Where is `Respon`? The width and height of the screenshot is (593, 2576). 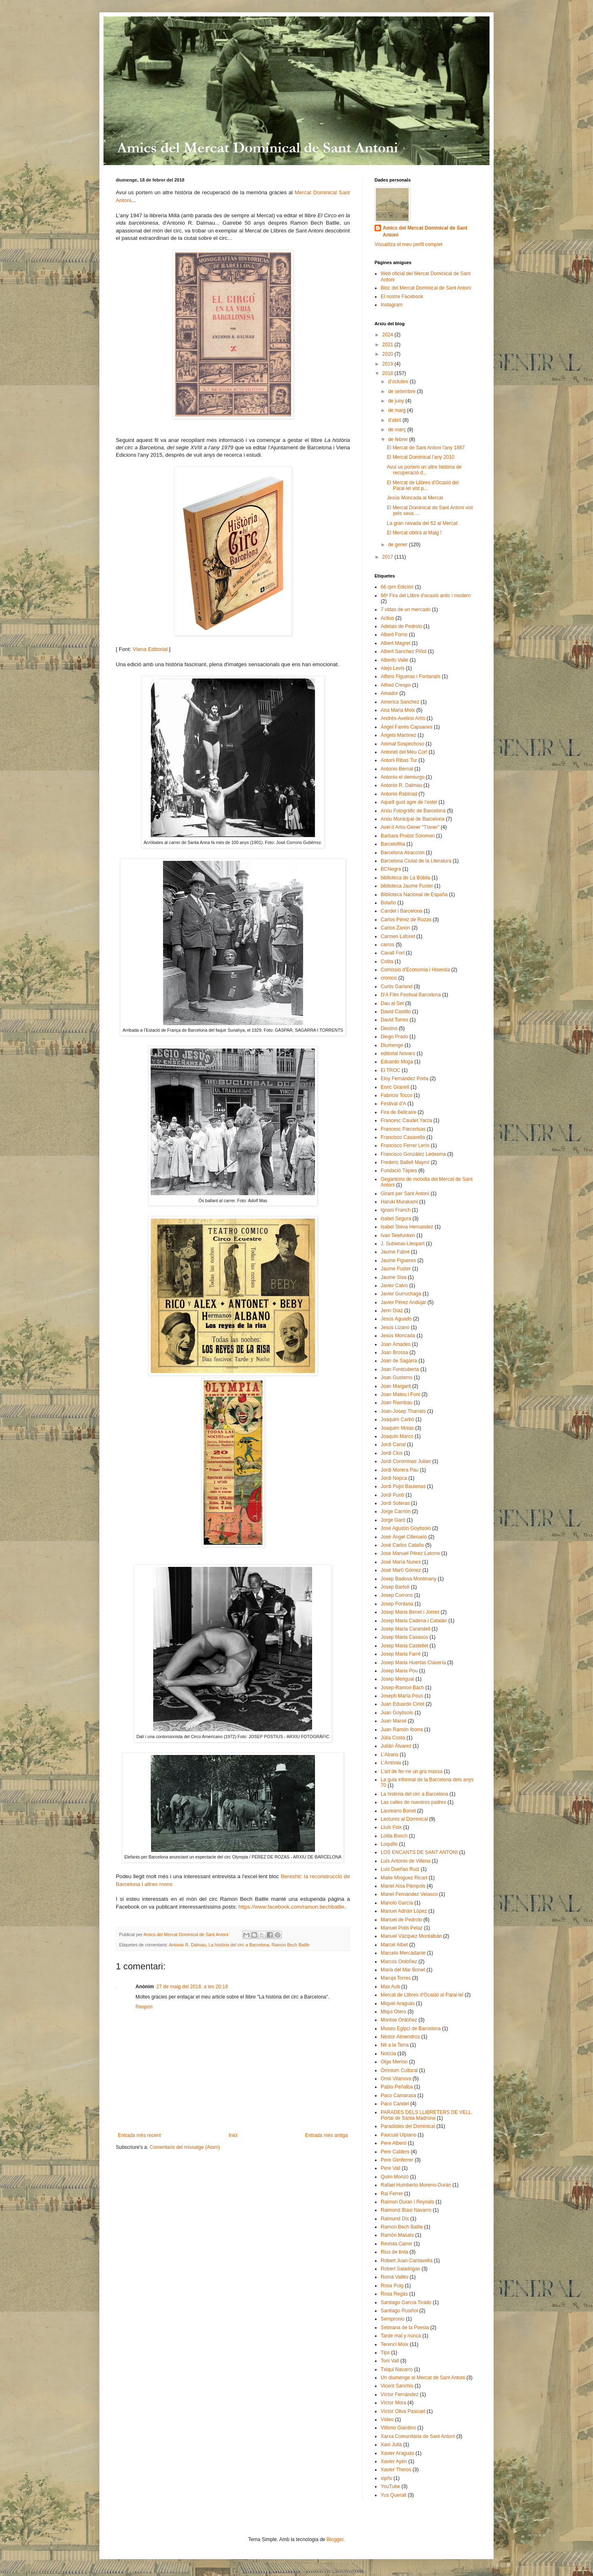 Respon is located at coordinates (144, 2007).